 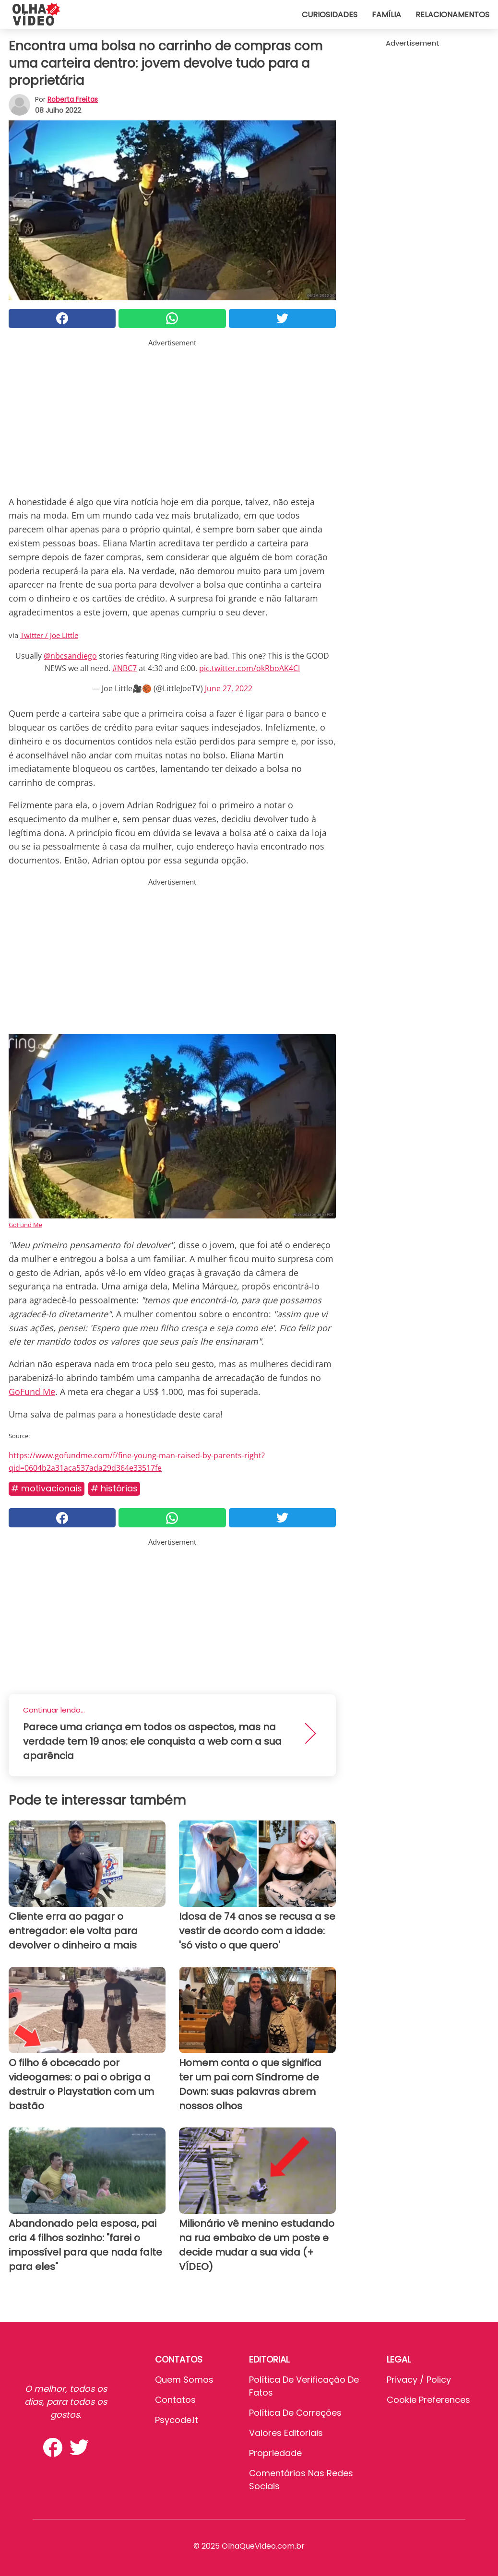 What do you see at coordinates (184, 2380) in the screenshot?
I see `Quem somos` at bounding box center [184, 2380].